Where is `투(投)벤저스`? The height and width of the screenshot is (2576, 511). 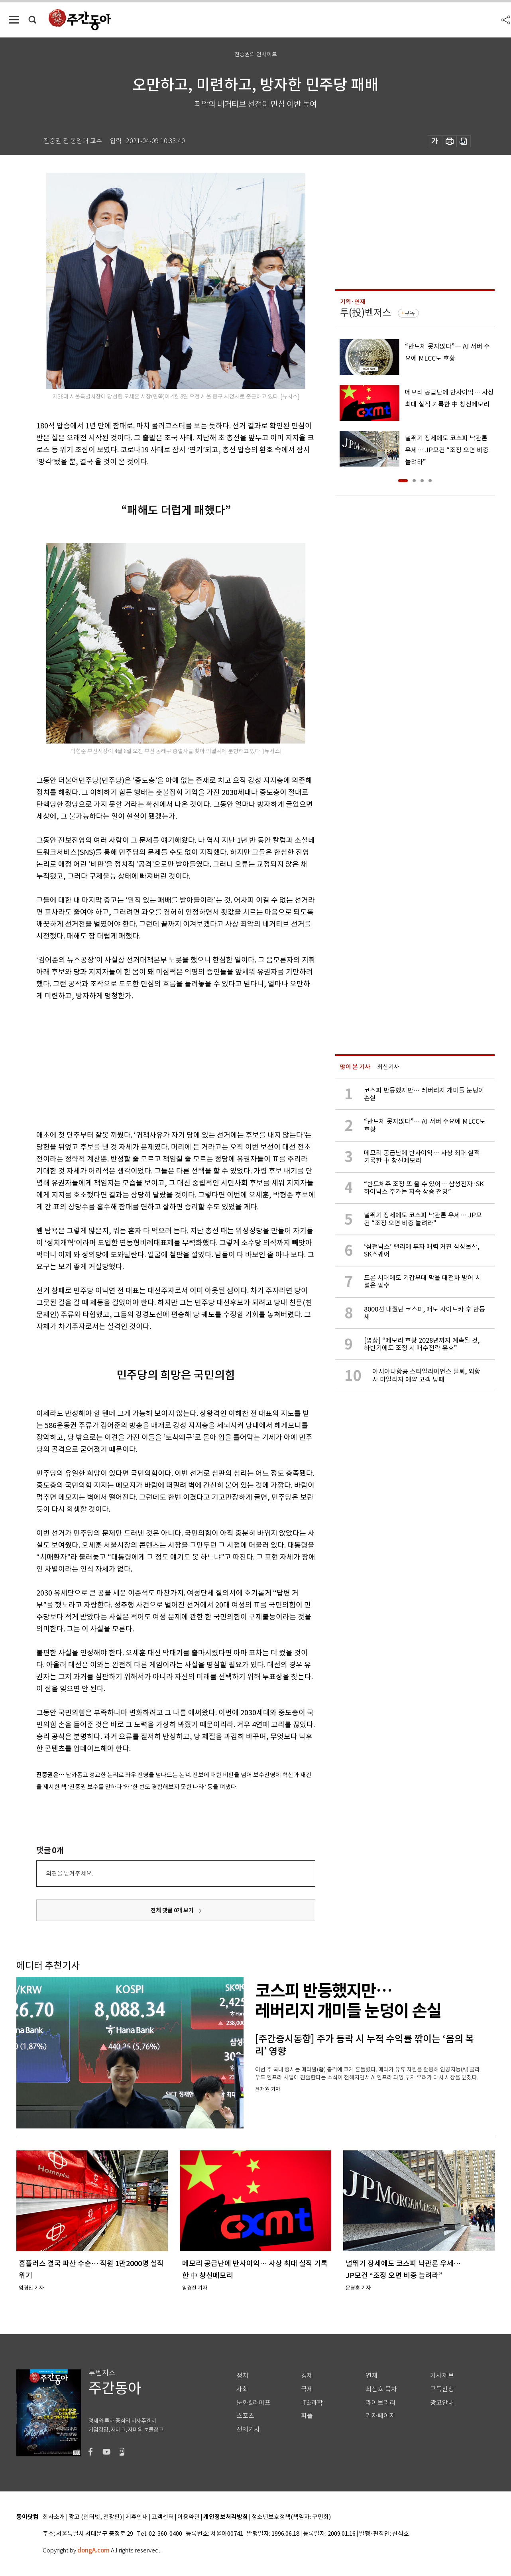
투(投)벤저스 is located at coordinates (365, 312).